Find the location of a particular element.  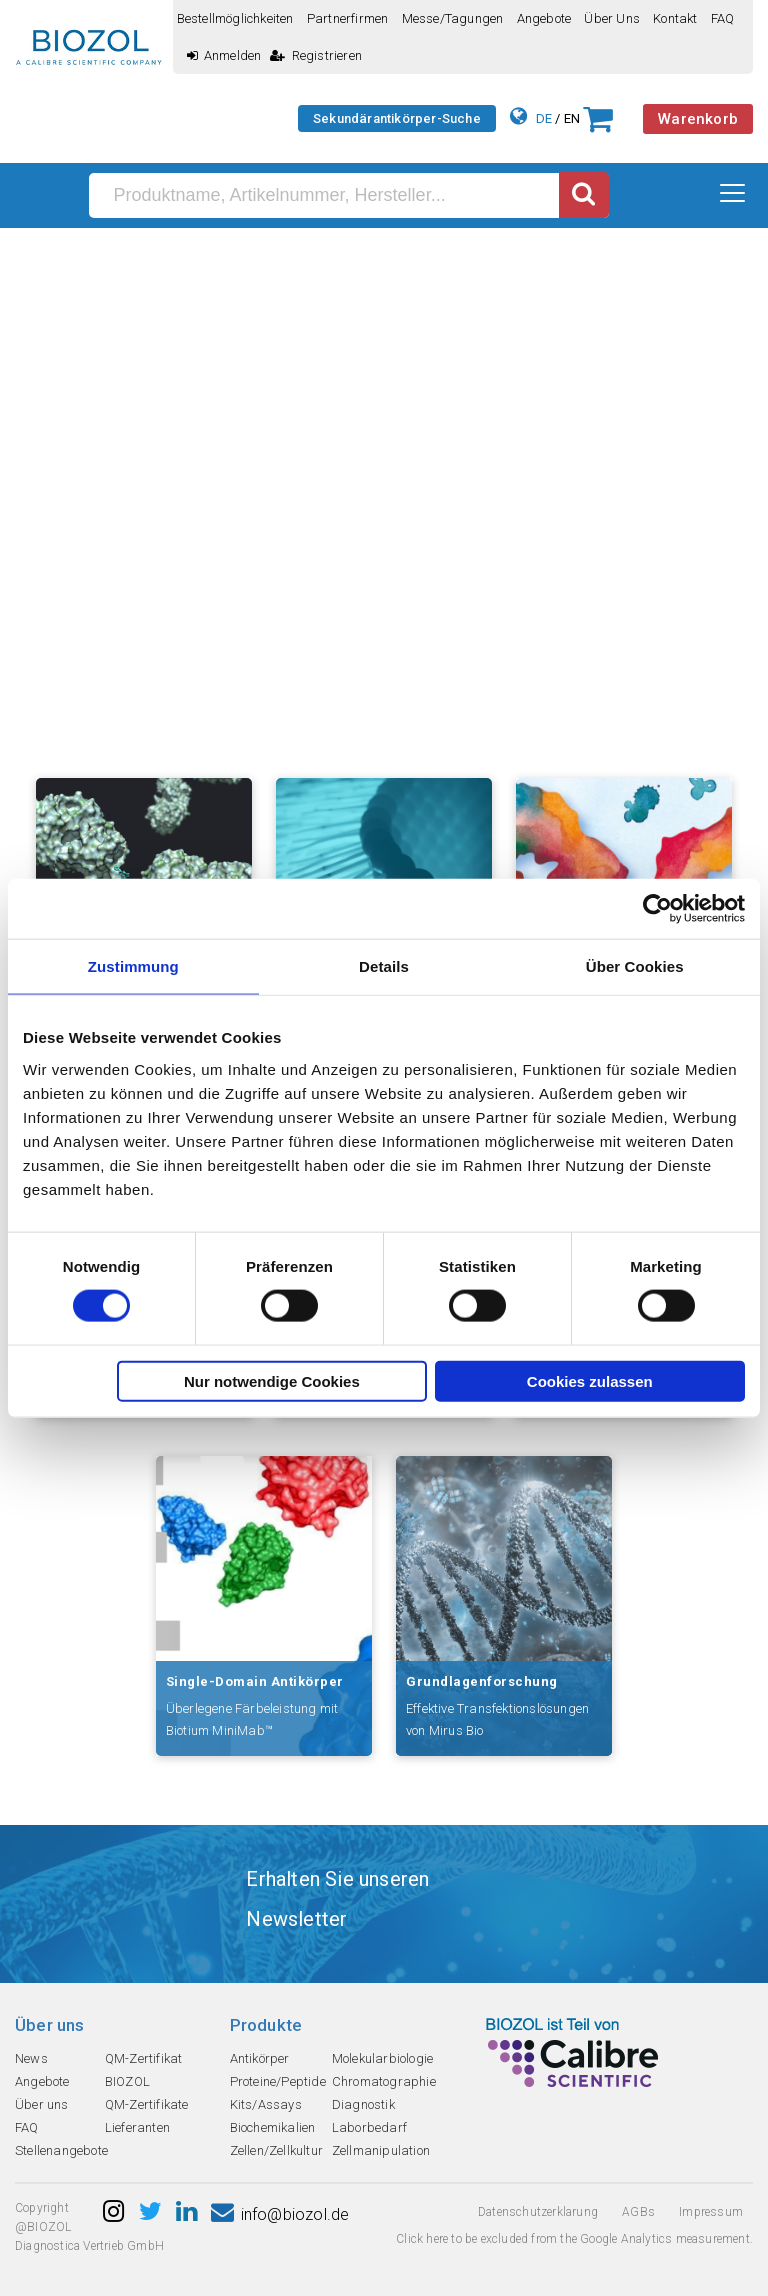

News is located at coordinates (31, 2058).